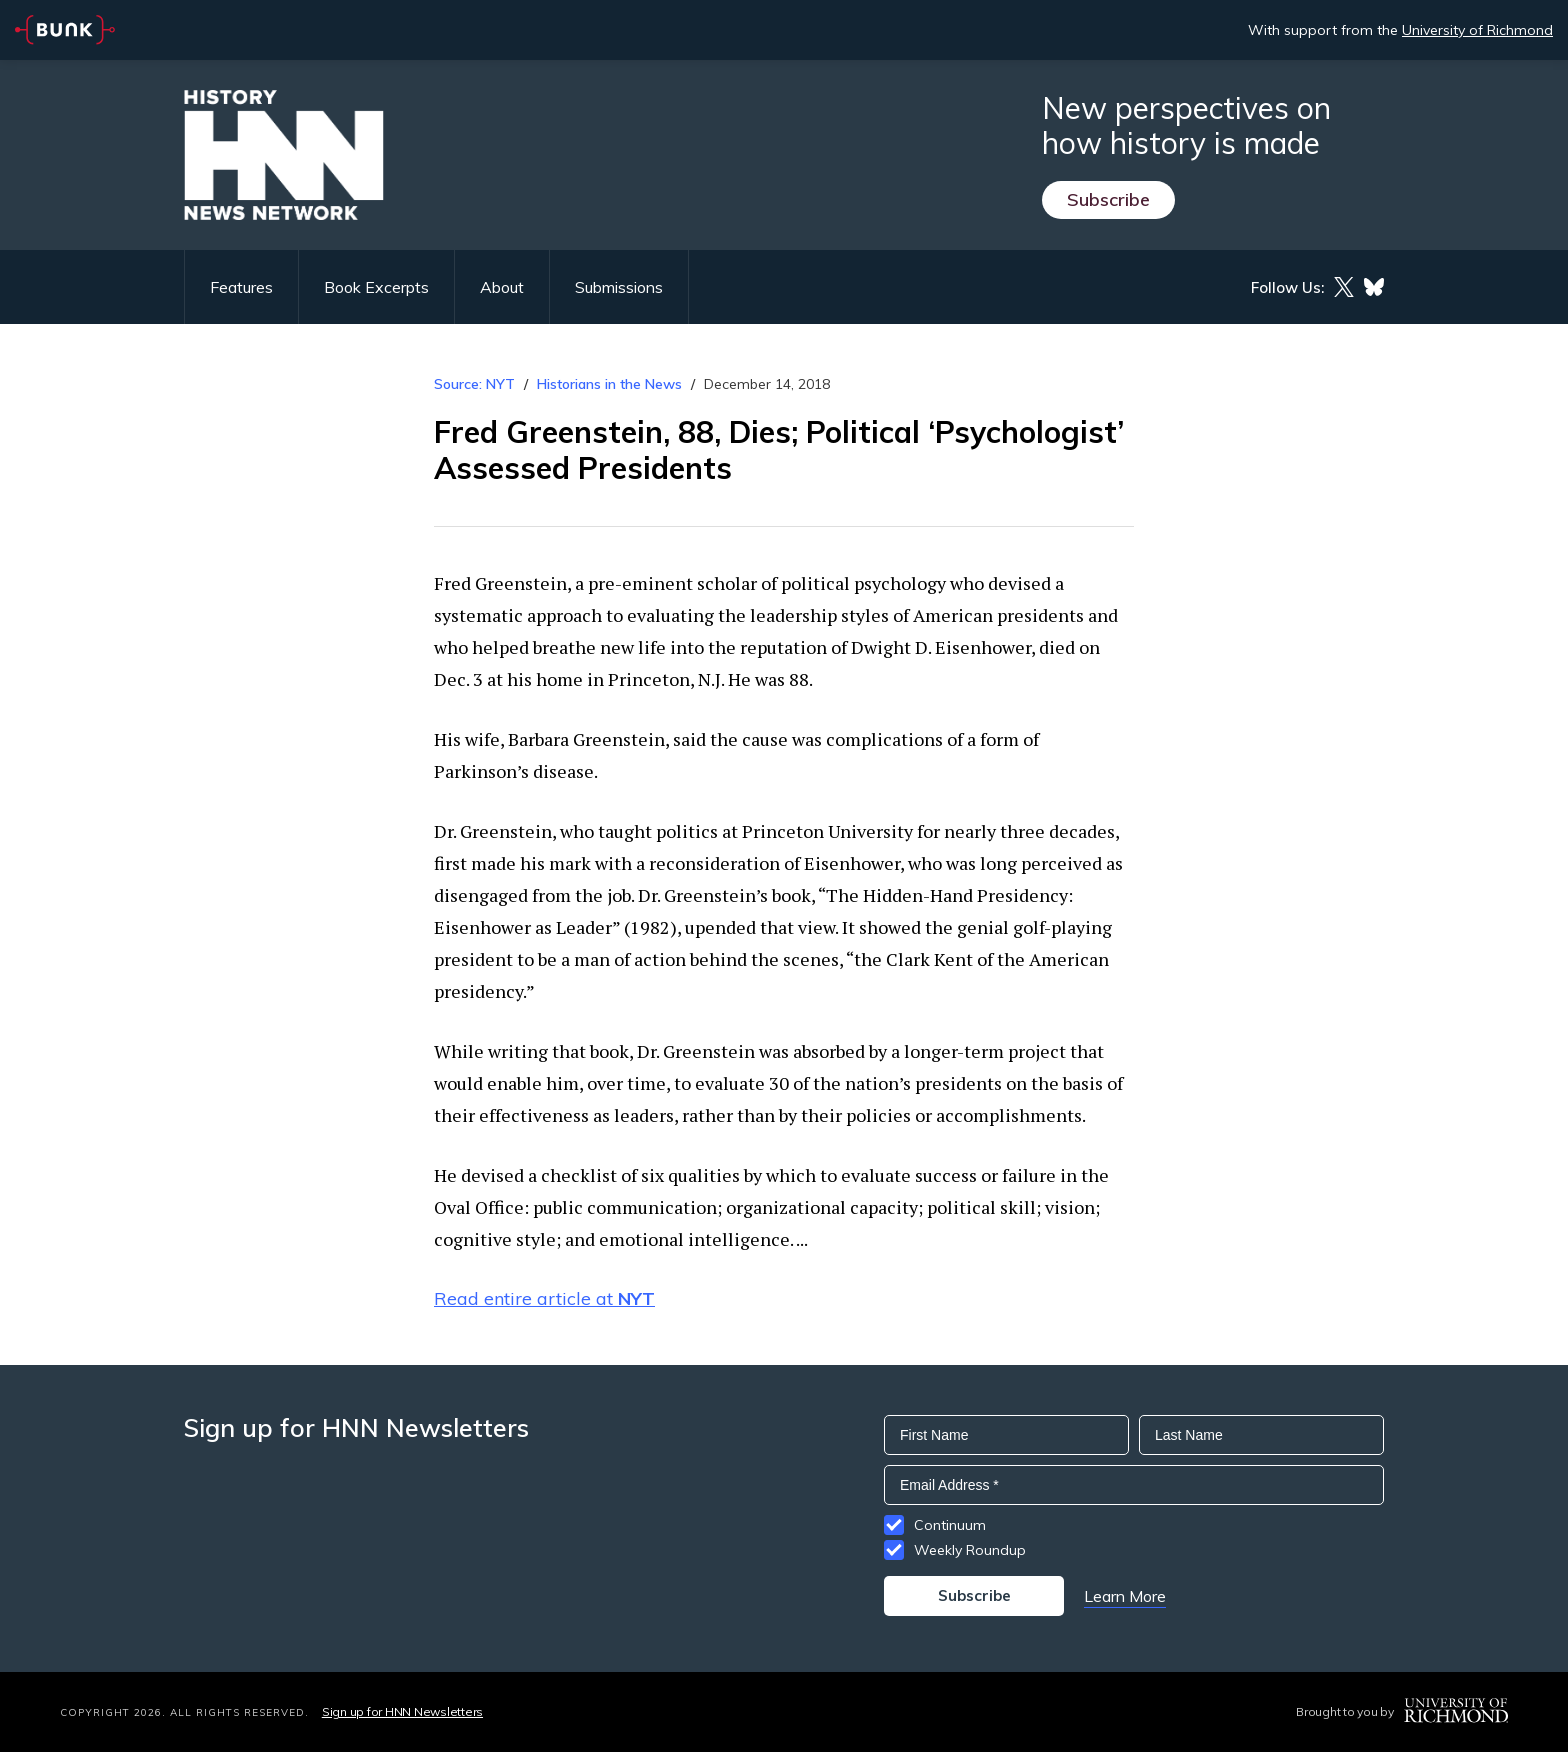 The width and height of the screenshot is (1568, 1752). What do you see at coordinates (619, 287) in the screenshot?
I see `Submissions` at bounding box center [619, 287].